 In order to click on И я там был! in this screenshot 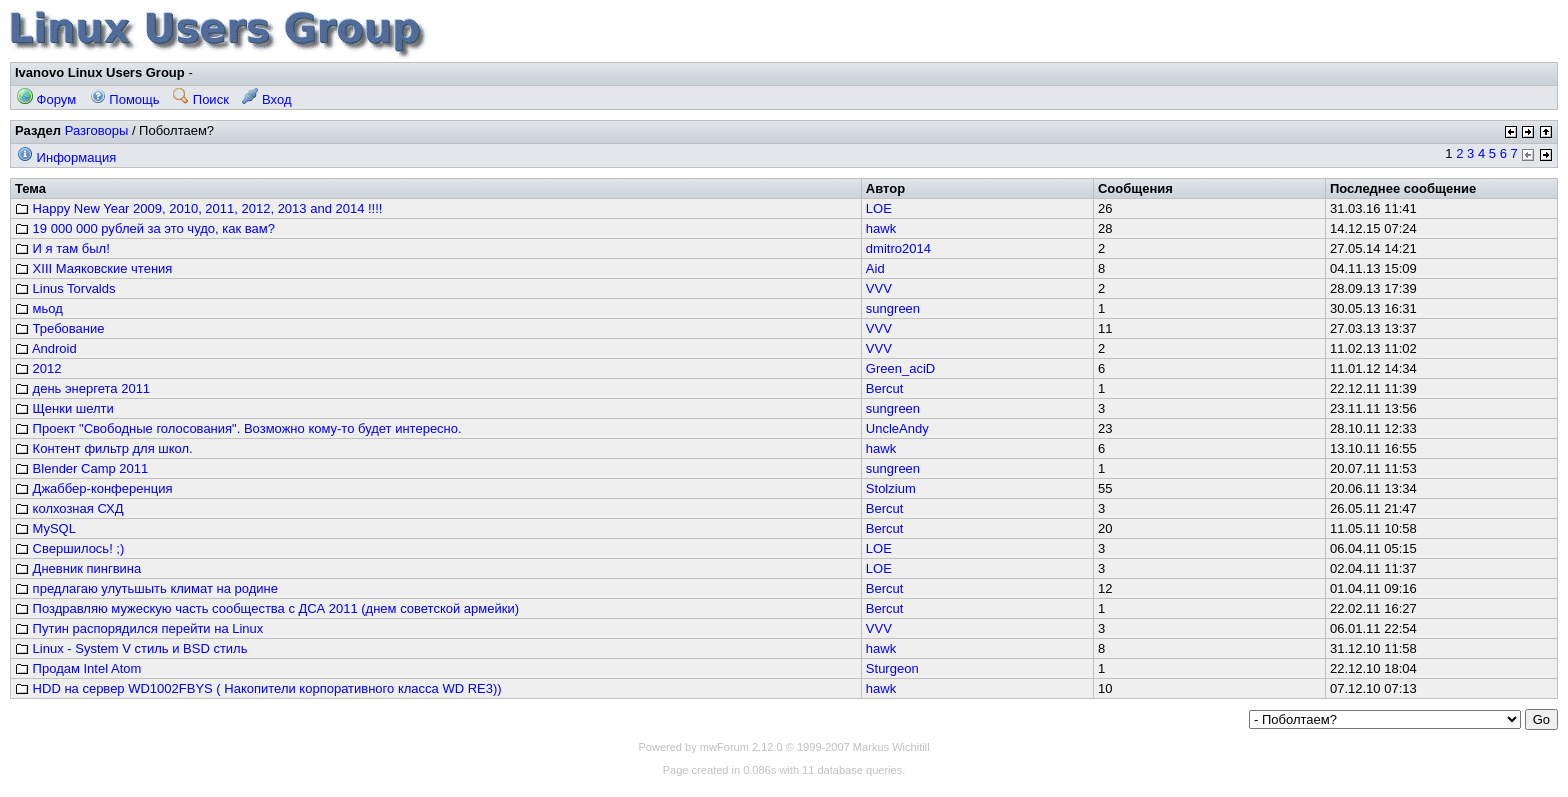, I will do `click(62, 248)`.